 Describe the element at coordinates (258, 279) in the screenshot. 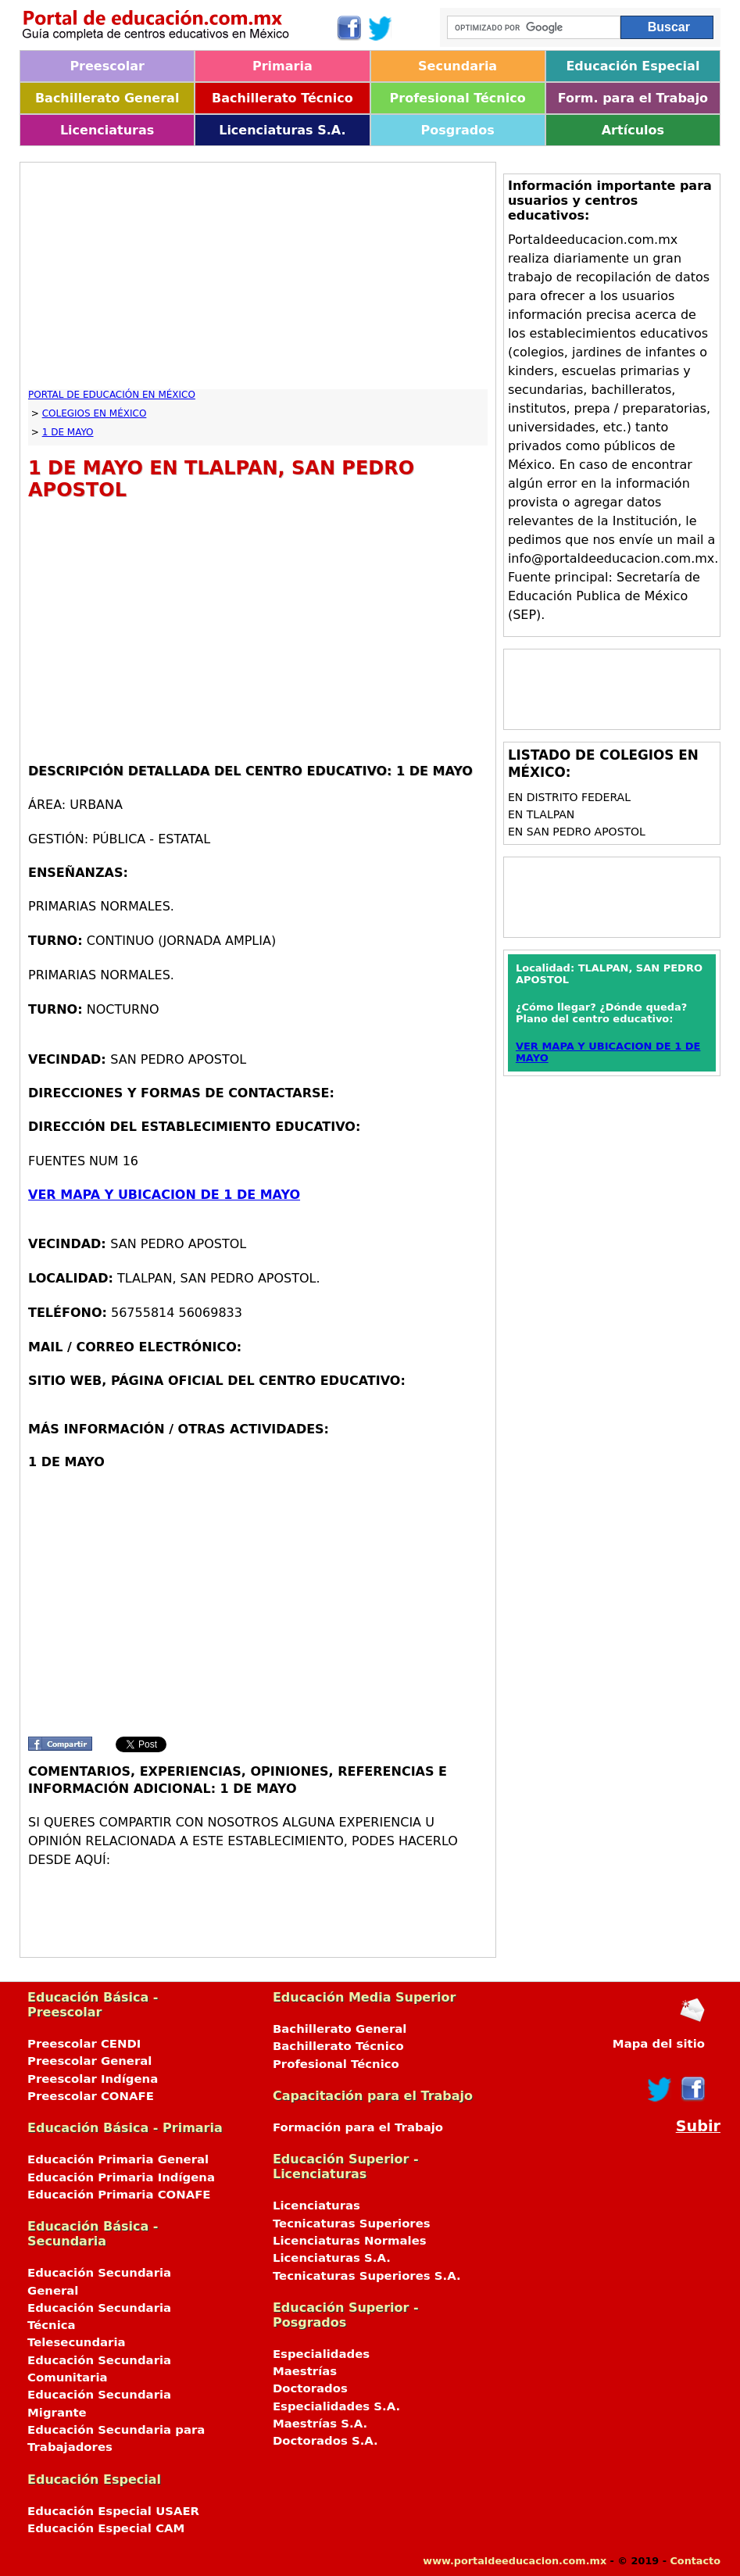

I see `[Advertisement]` at that location.